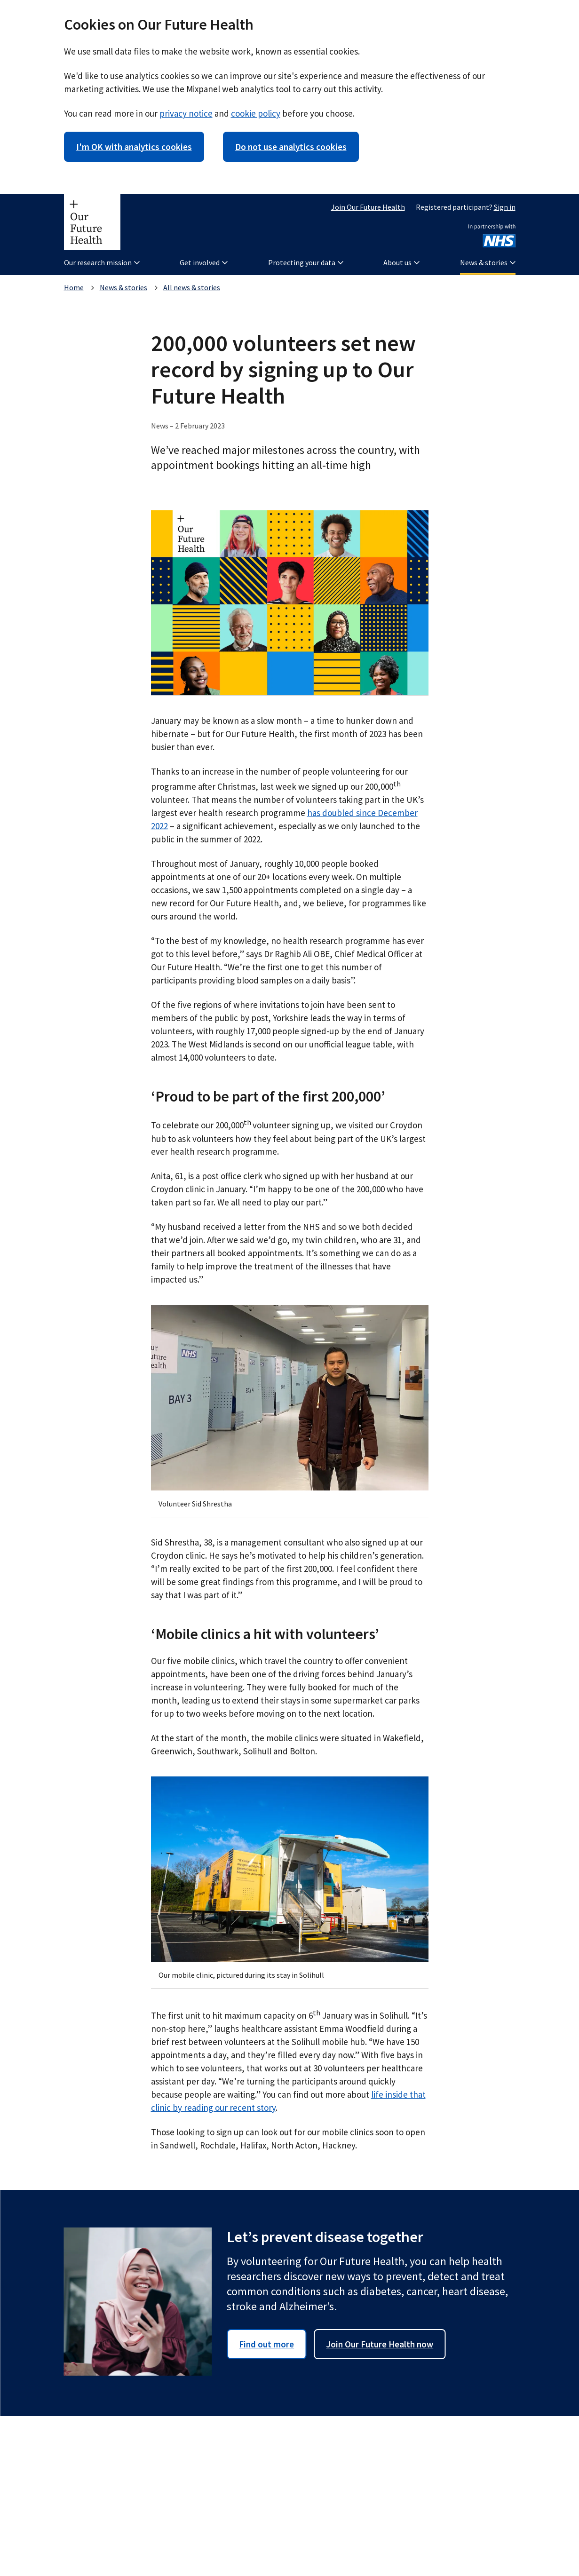 This screenshot has width=579, height=2576. What do you see at coordinates (255, 113) in the screenshot?
I see `cookie policy` at bounding box center [255, 113].